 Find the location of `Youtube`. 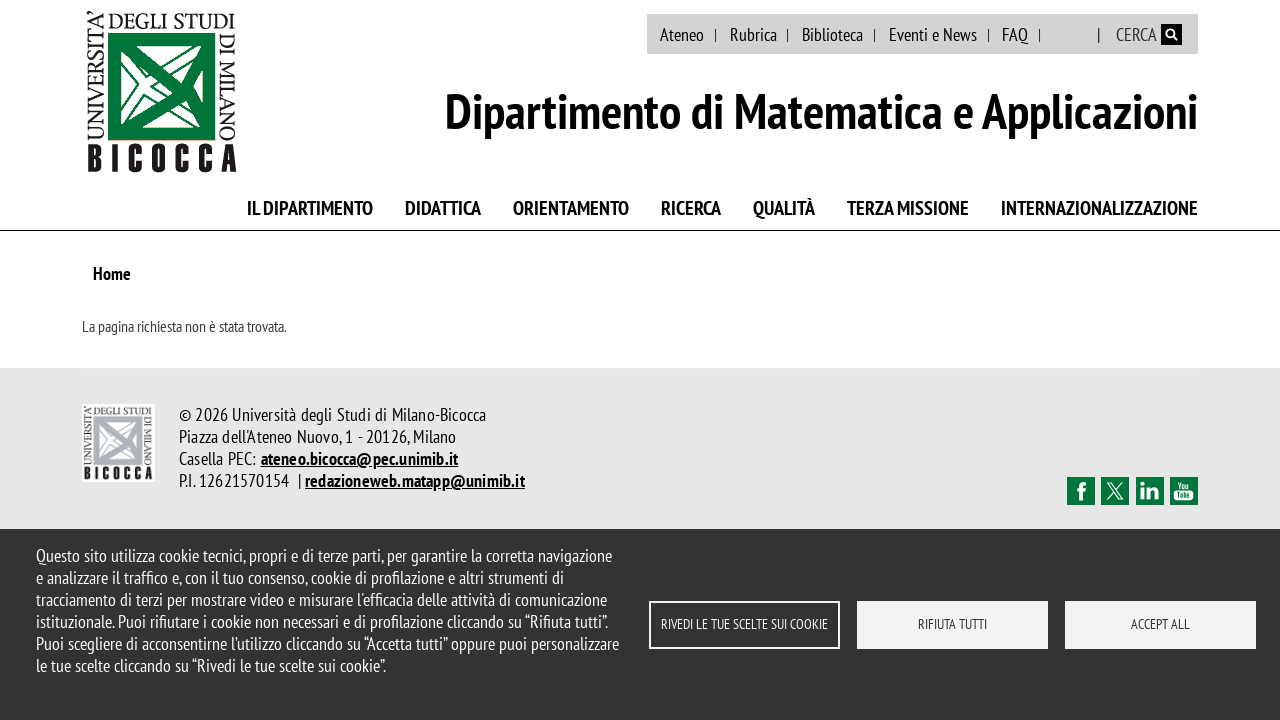

Youtube is located at coordinates (1184, 491).